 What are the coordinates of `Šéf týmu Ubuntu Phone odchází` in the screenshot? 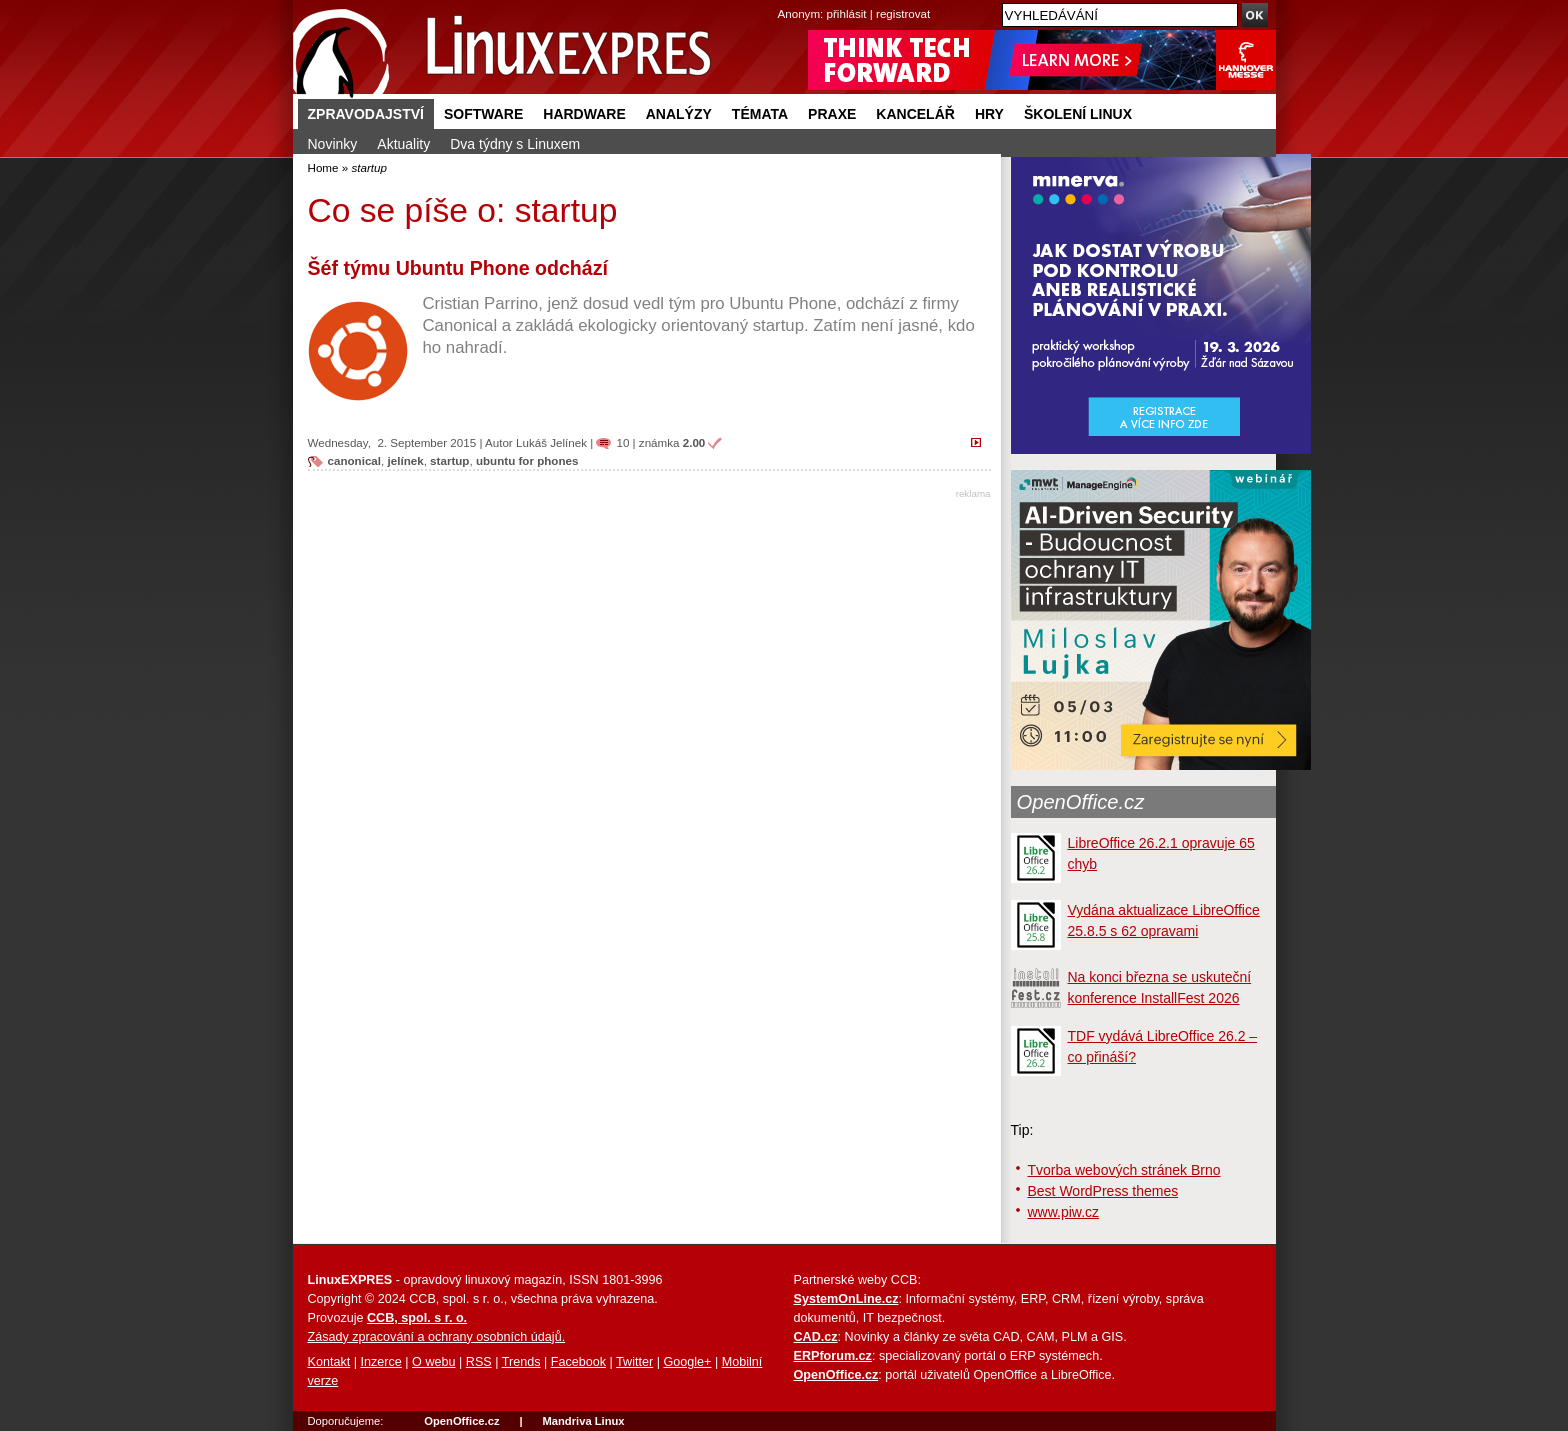 It's located at (458, 268).